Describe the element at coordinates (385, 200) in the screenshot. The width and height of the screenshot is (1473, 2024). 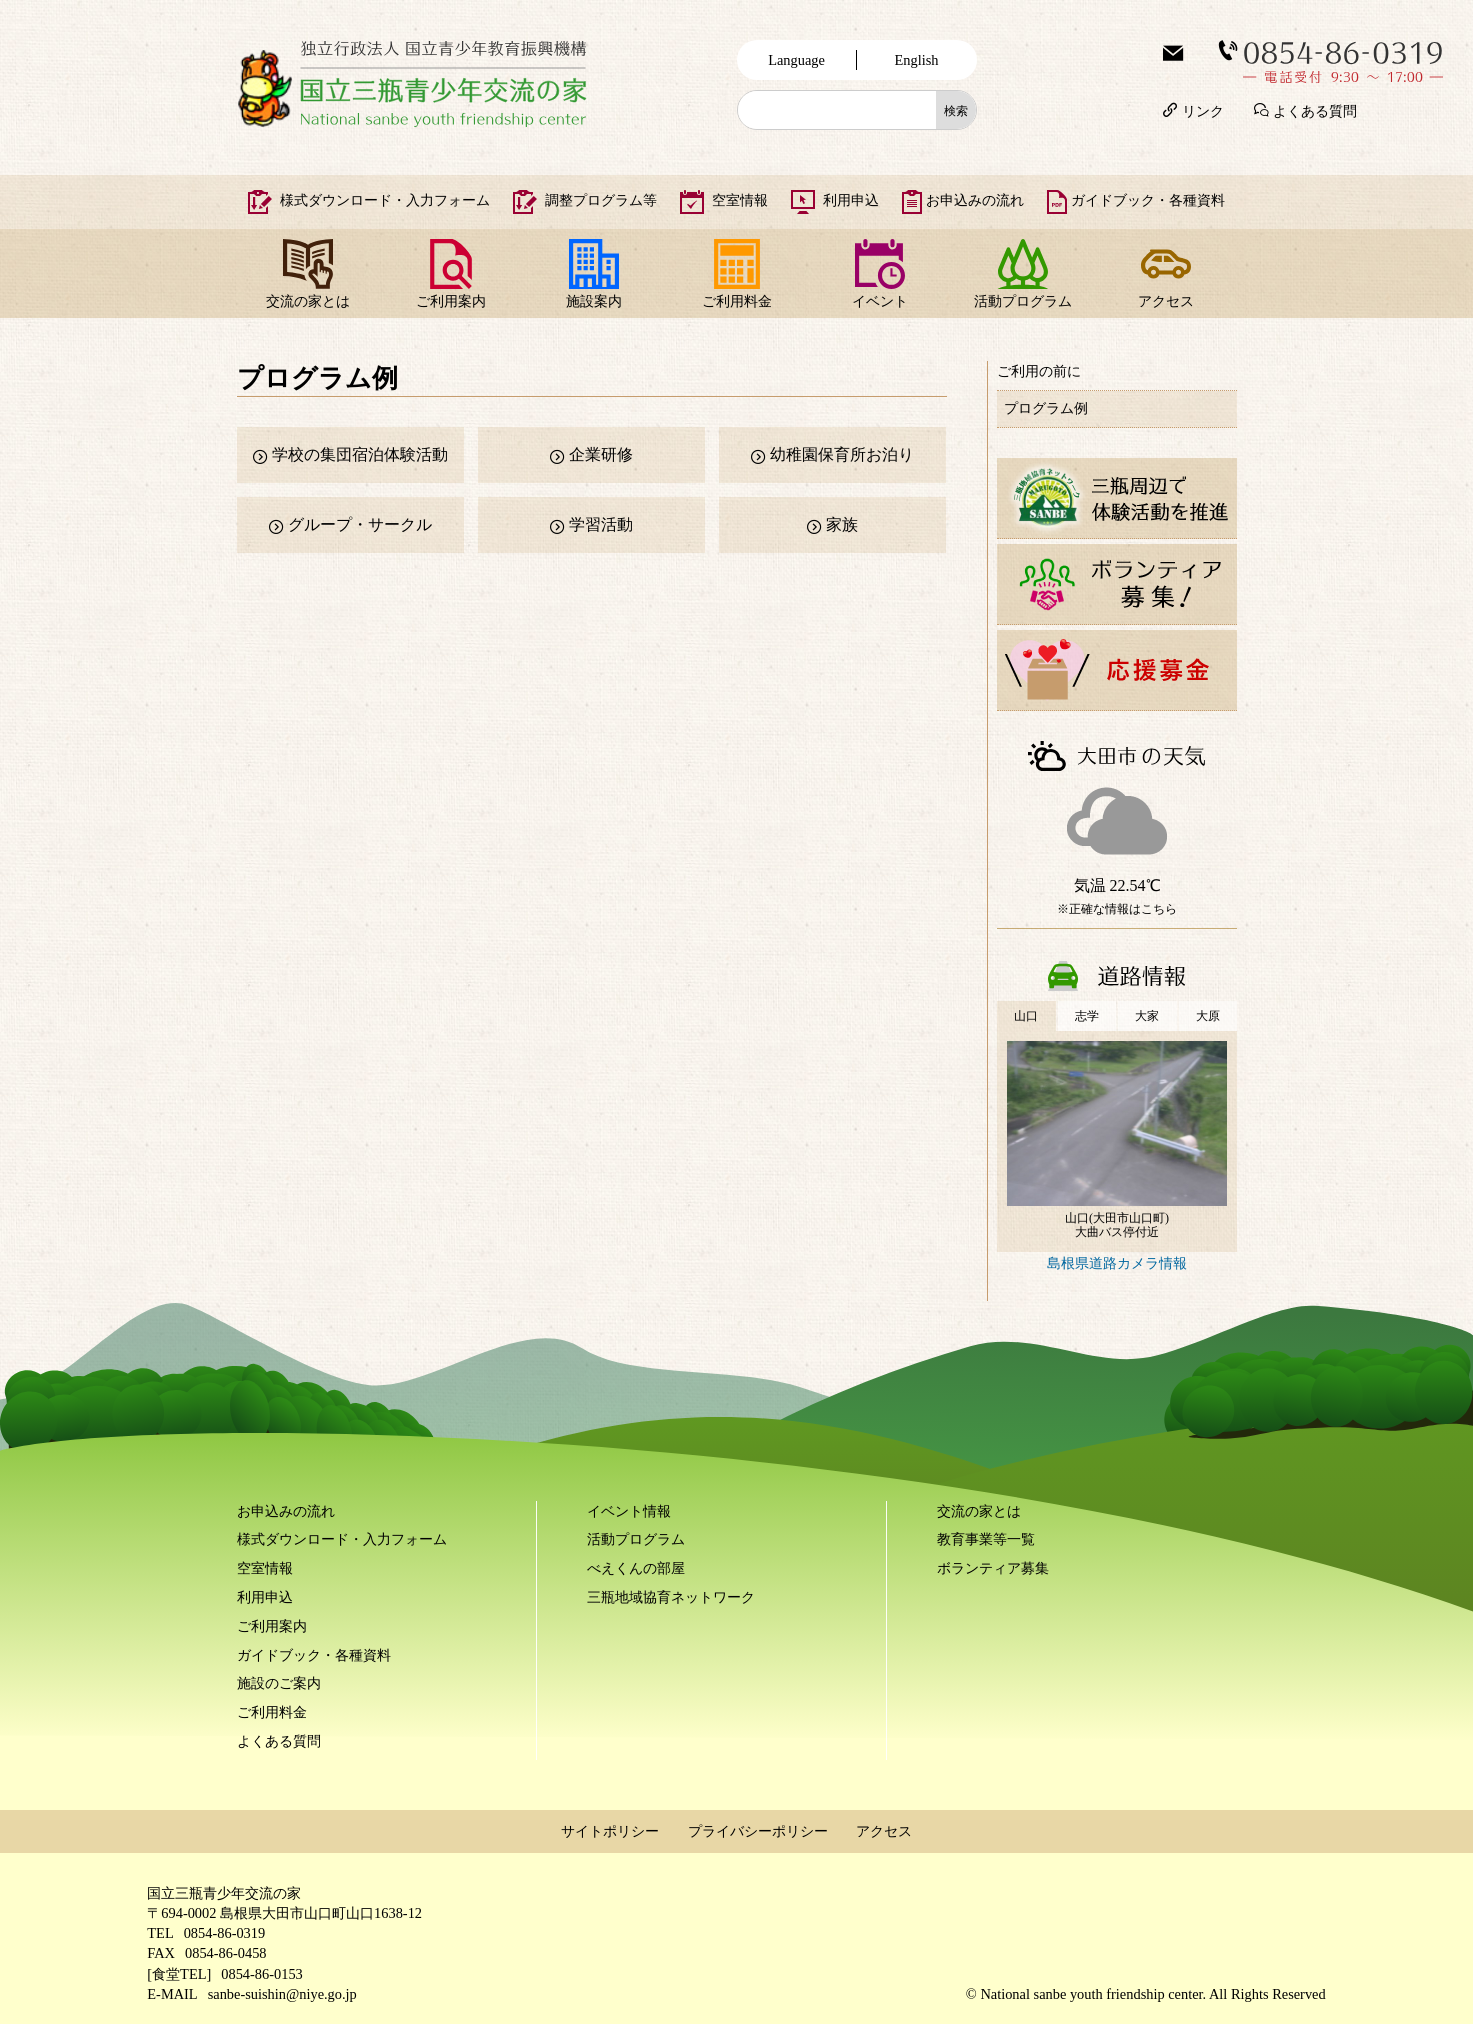
I see `様式ダウンロード・入力フォーム` at that location.